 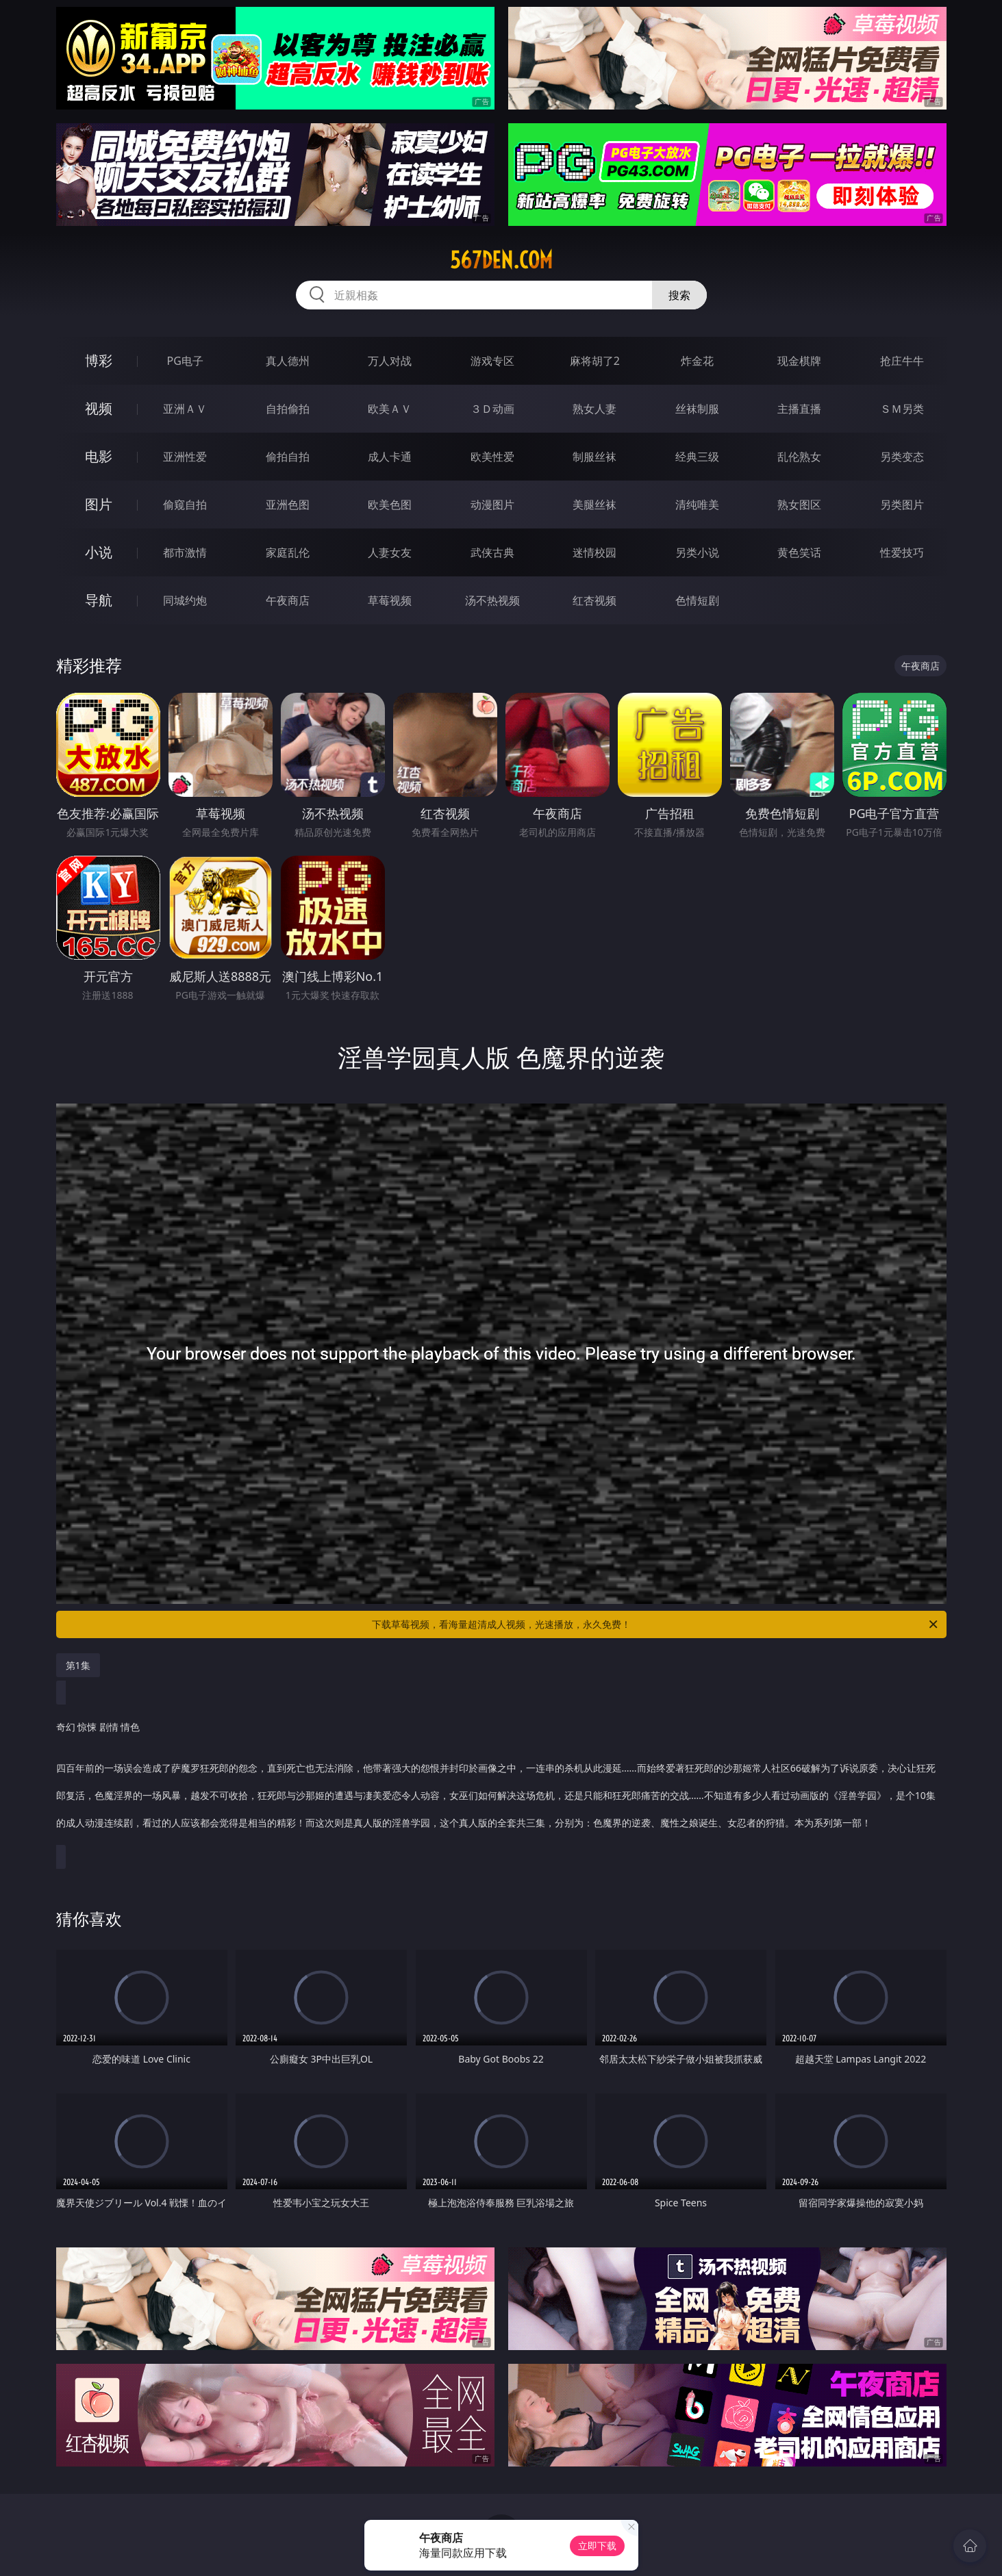 I want to click on ３Ｄ动画, so click(x=492, y=408).